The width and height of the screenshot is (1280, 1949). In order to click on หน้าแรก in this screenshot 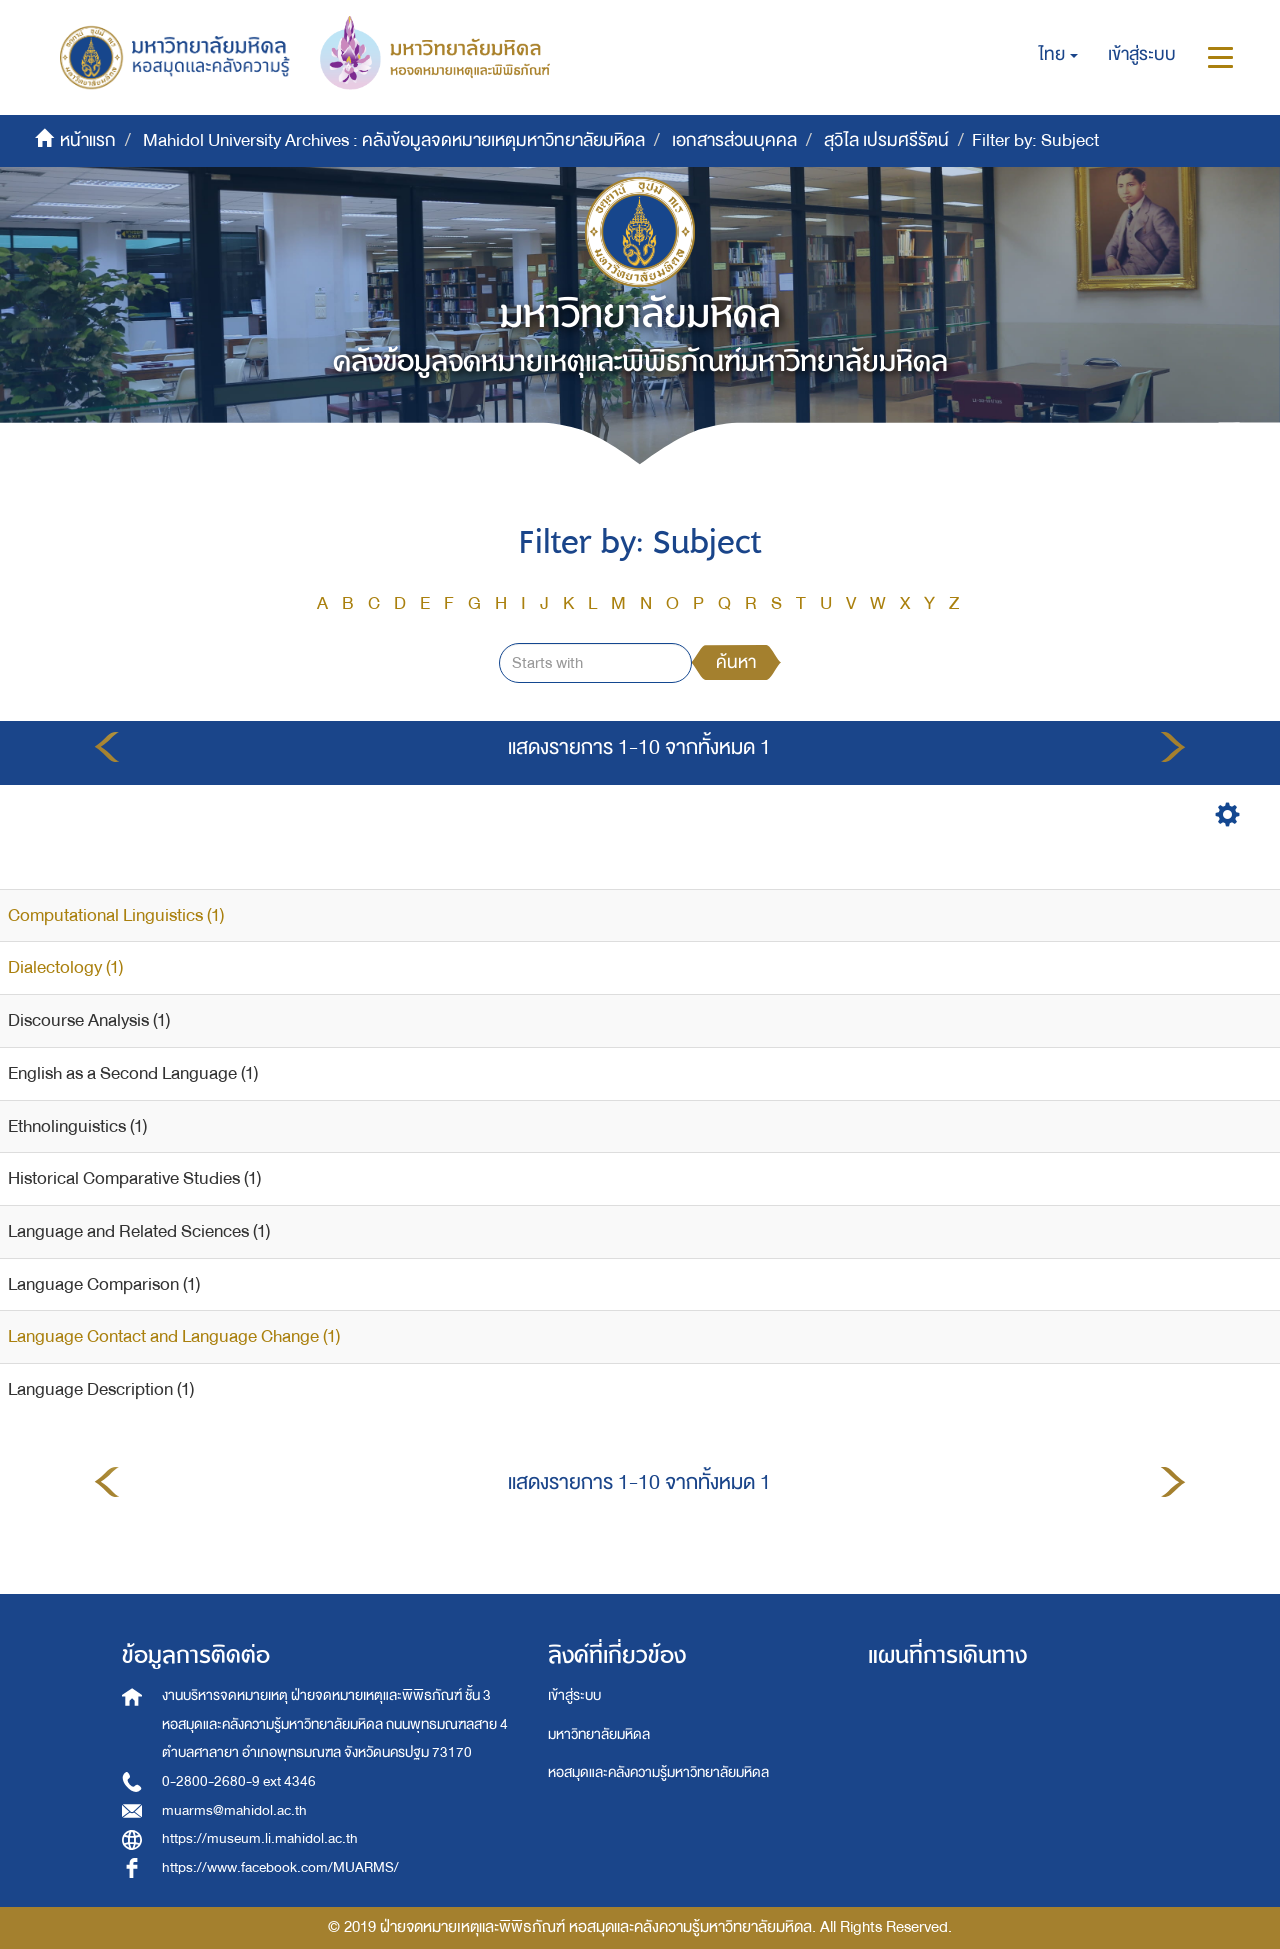, I will do `click(88, 140)`.